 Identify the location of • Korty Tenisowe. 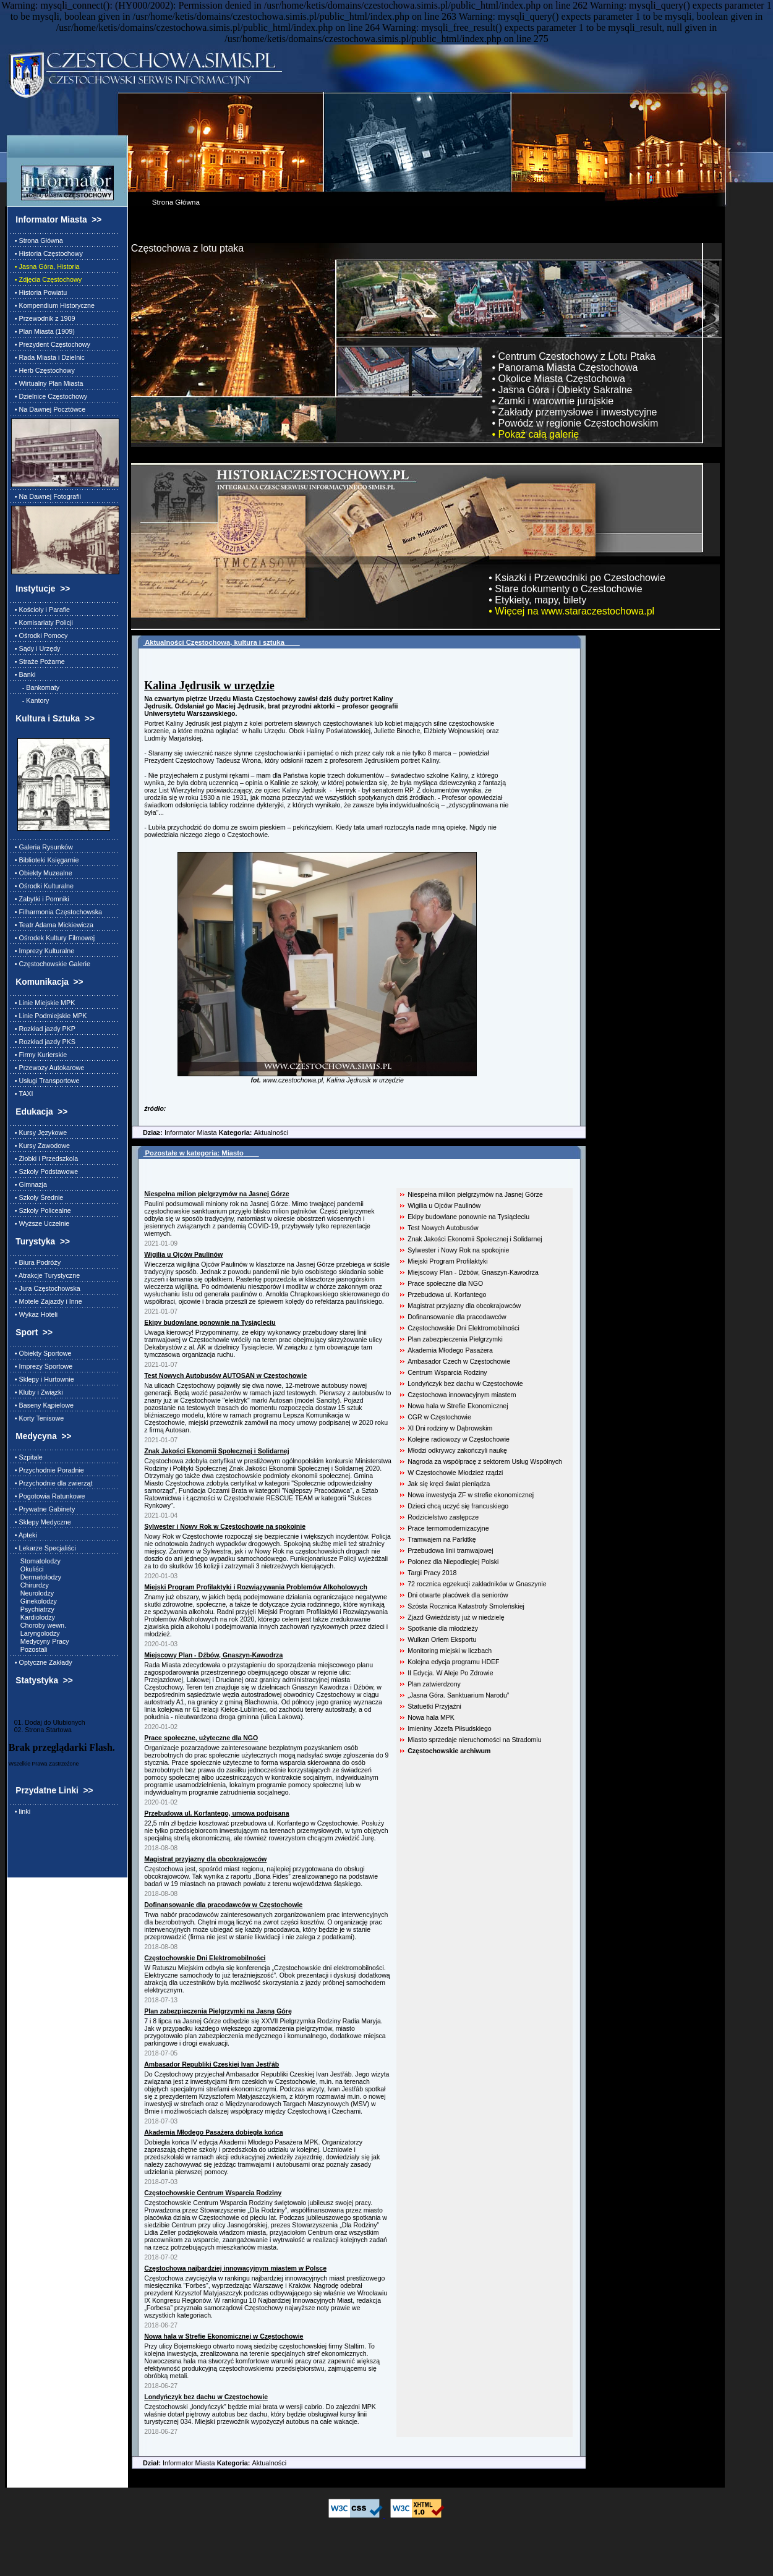
(37, 1418).